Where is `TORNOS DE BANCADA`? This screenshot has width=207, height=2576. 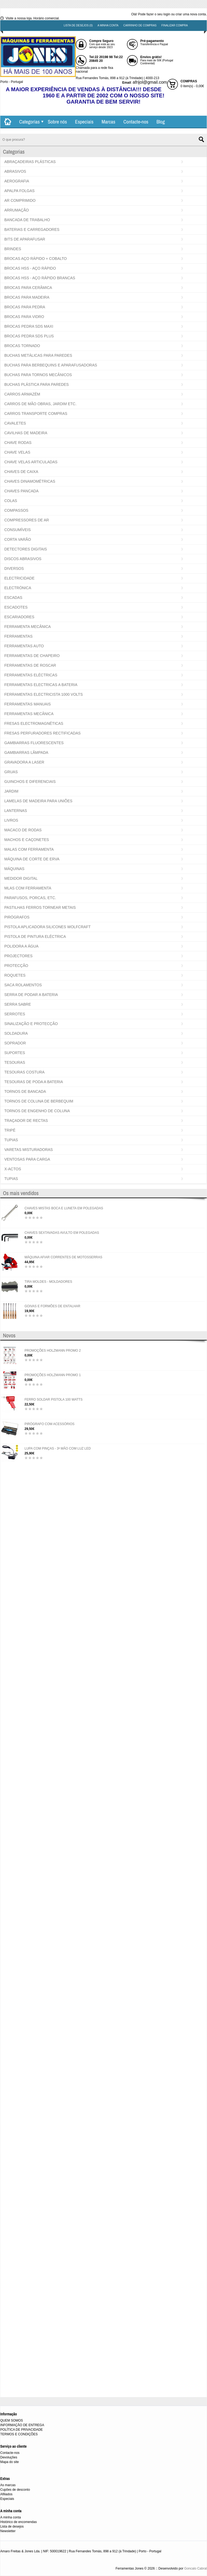 TORNOS DE BANCADA is located at coordinates (25, 1091).